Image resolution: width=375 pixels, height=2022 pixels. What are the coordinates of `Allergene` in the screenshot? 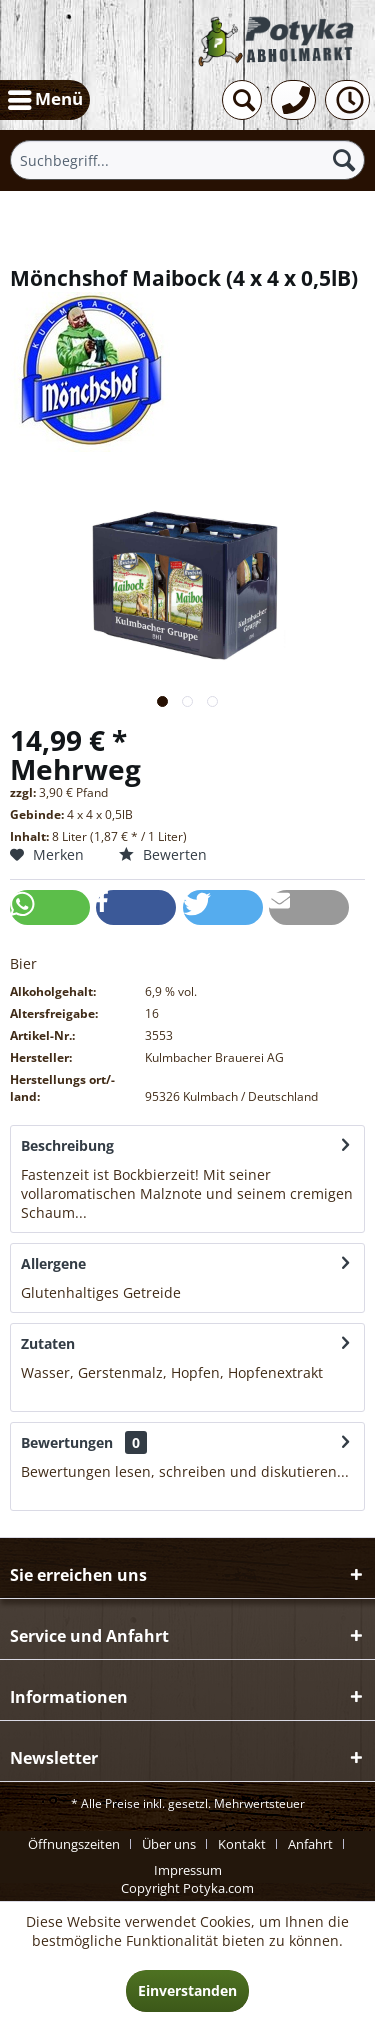 It's located at (53, 1263).